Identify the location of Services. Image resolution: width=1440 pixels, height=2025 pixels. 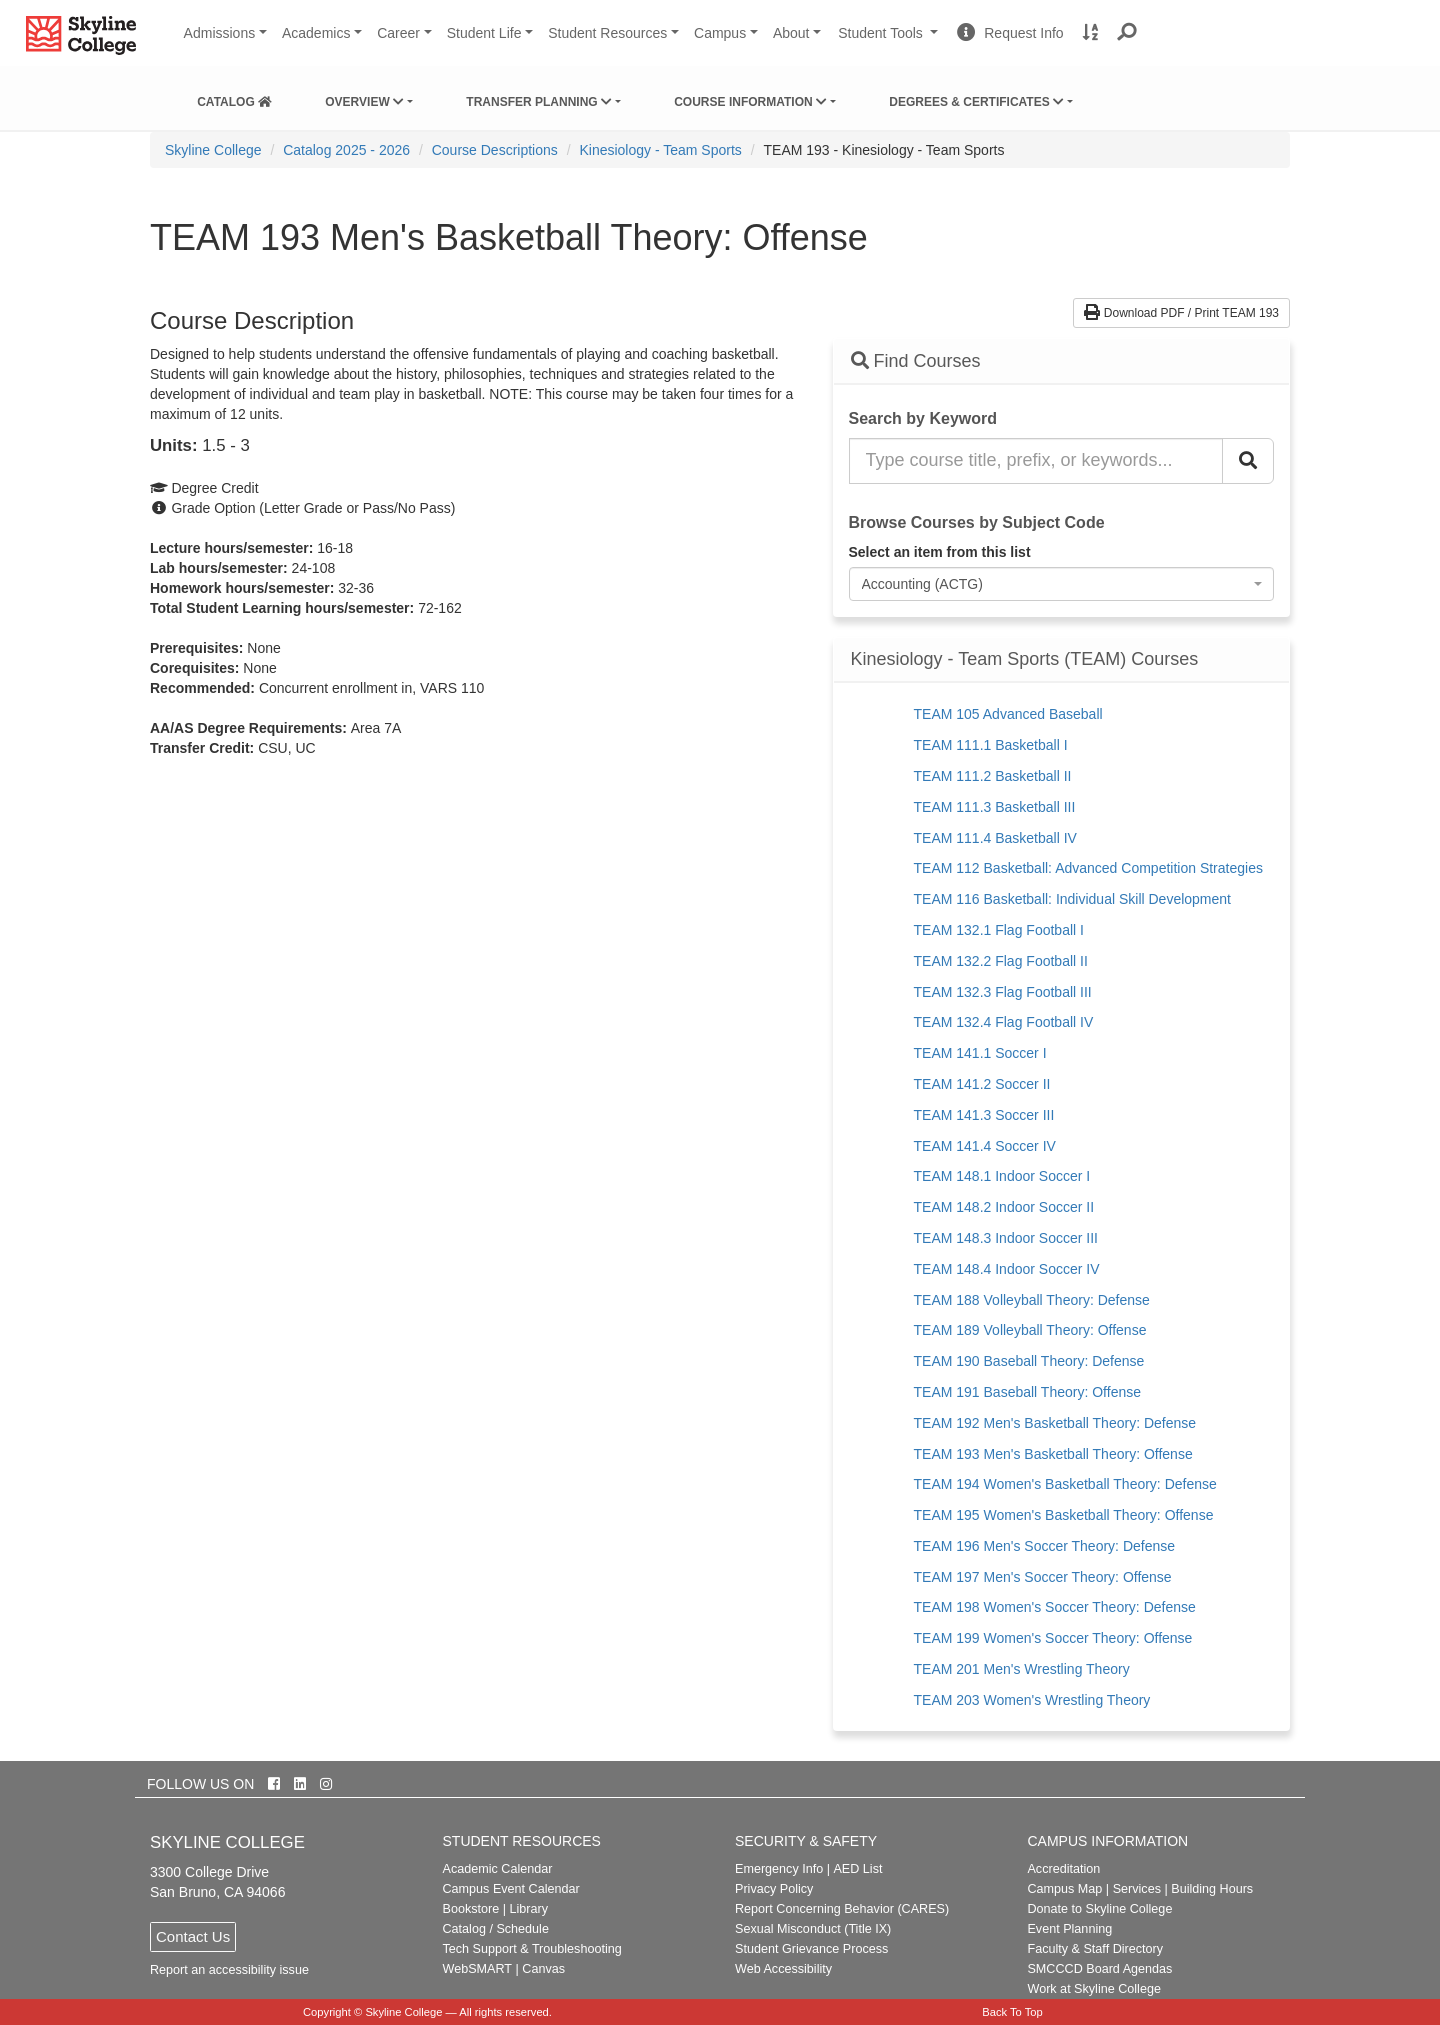
(1137, 1889).